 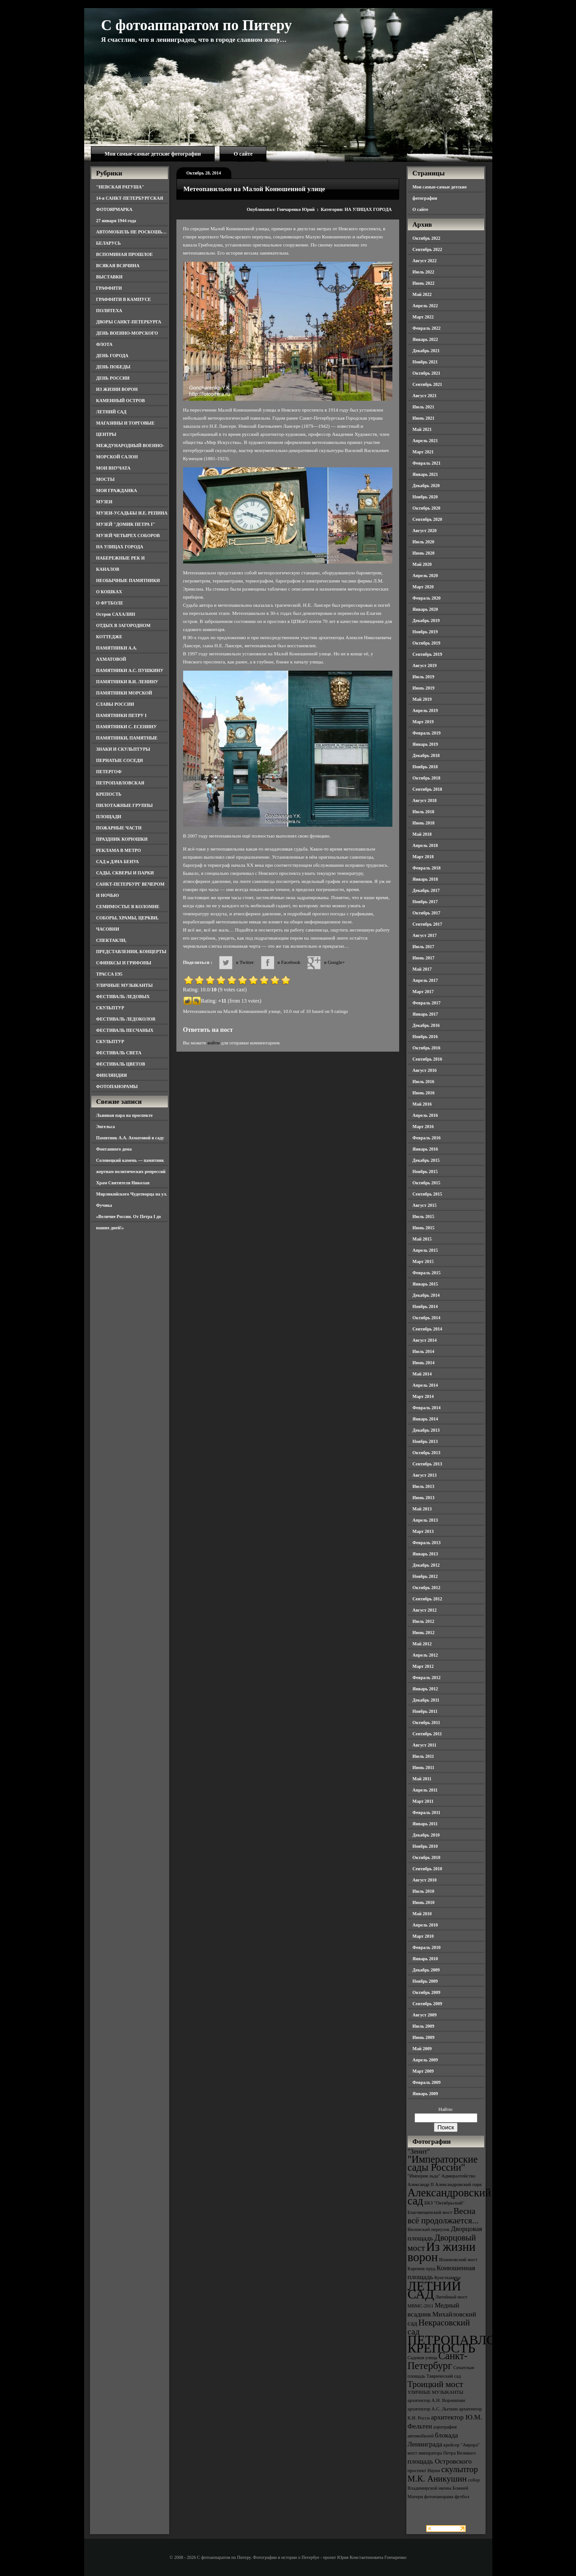 What do you see at coordinates (425, 1475) in the screenshot?
I see `Август 2013` at bounding box center [425, 1475].